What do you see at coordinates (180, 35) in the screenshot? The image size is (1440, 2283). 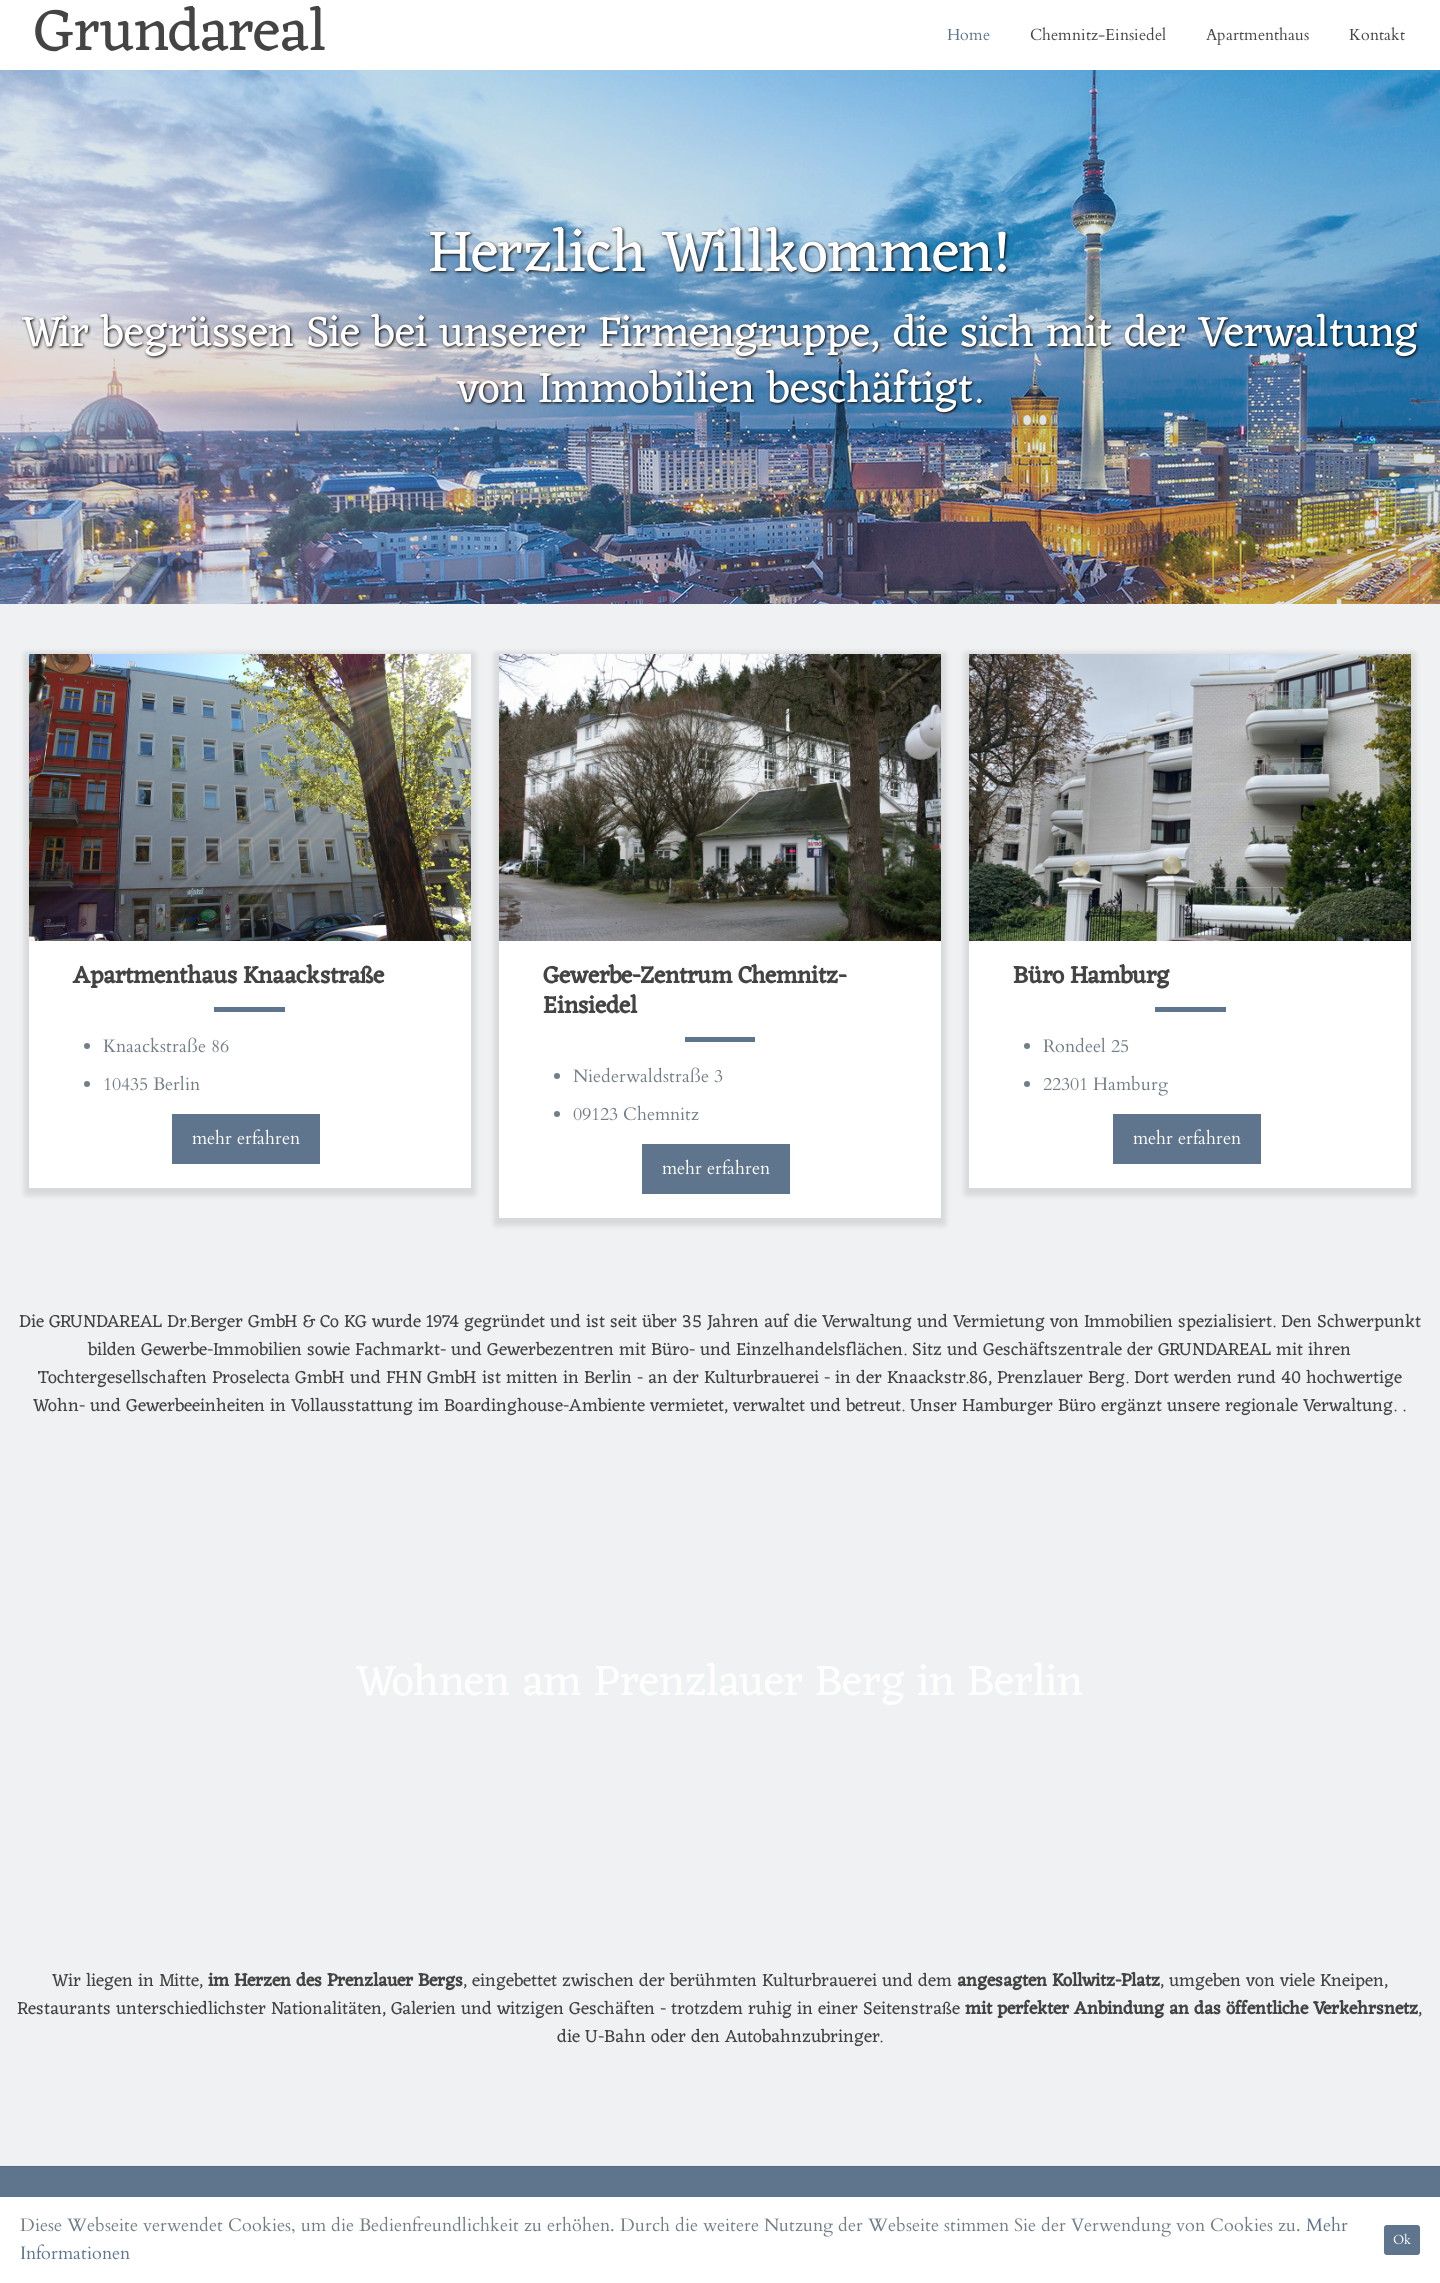 I see `Grundareal` at bounding box center [180, 35].